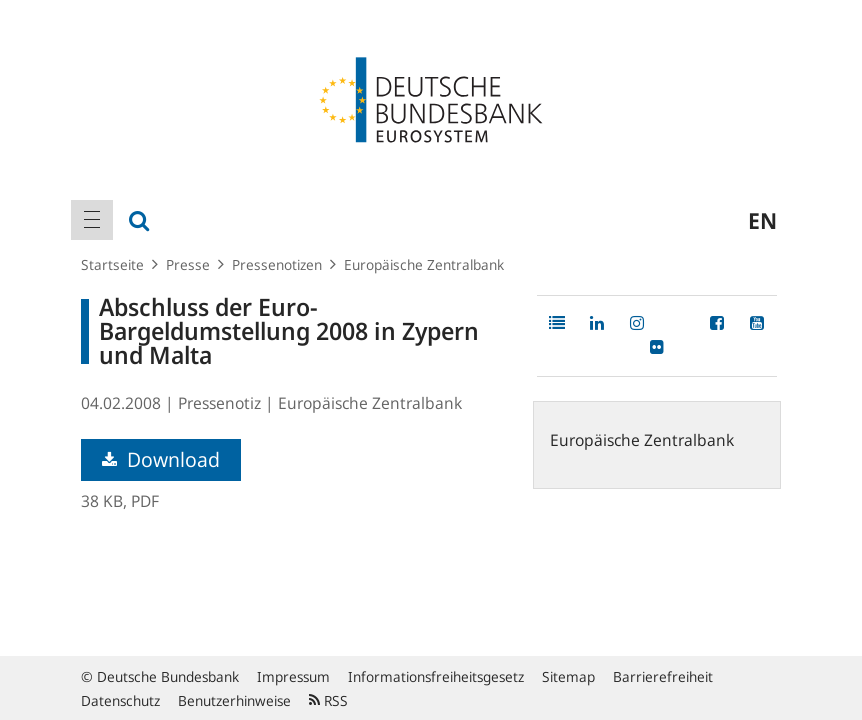 This screenshot has width=862, height=720. Describe the element at coordinates (120, 700) in the screenshot. I see `Datenschutz` at that location.